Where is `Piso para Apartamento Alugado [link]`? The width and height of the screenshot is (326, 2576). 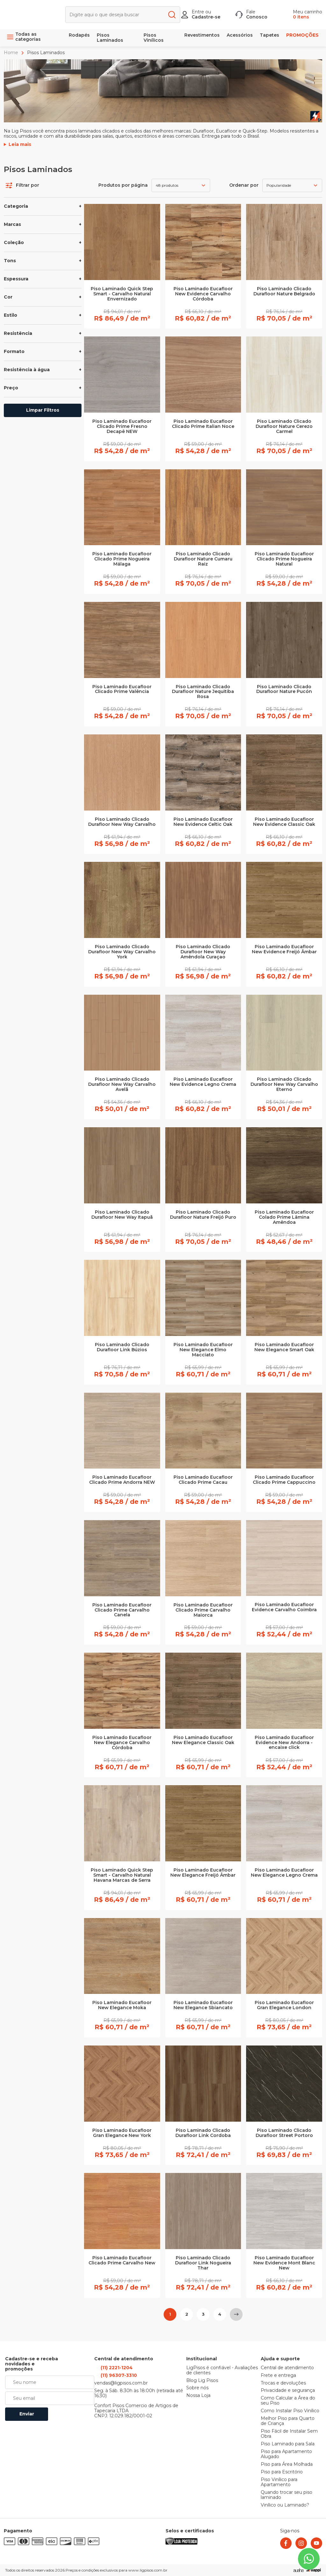 Piso para Apartamento Alugado [link] is located at coordinates (286, 2454).